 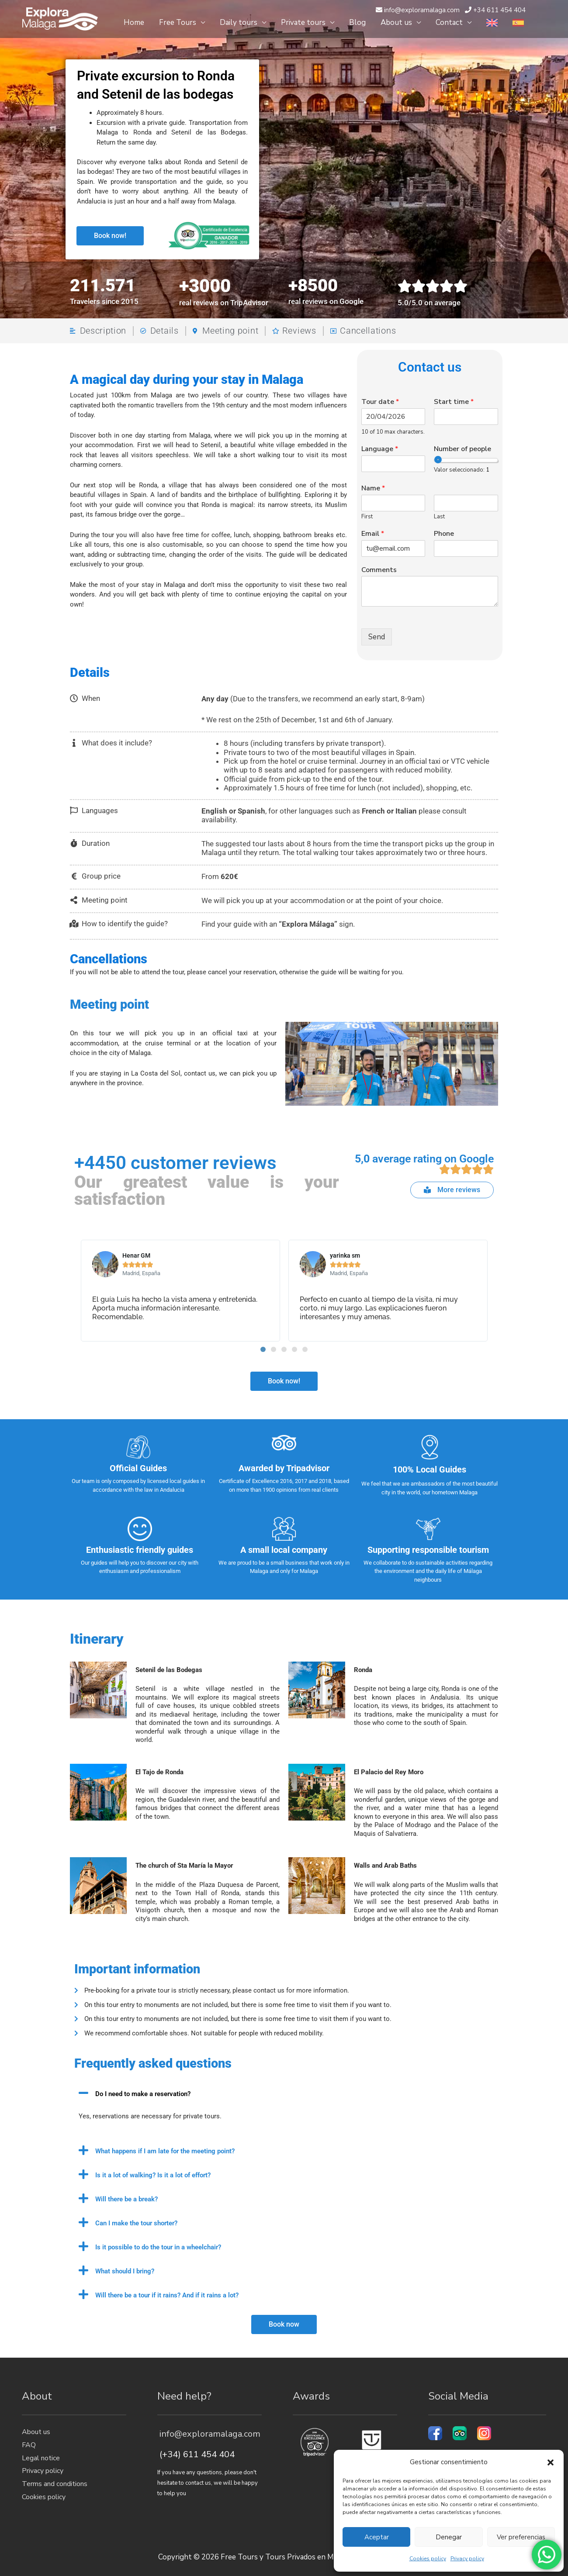 What do you see at coordinates (367, 517) in the screenshot?
I see `First` at bounding box center [367, 517].